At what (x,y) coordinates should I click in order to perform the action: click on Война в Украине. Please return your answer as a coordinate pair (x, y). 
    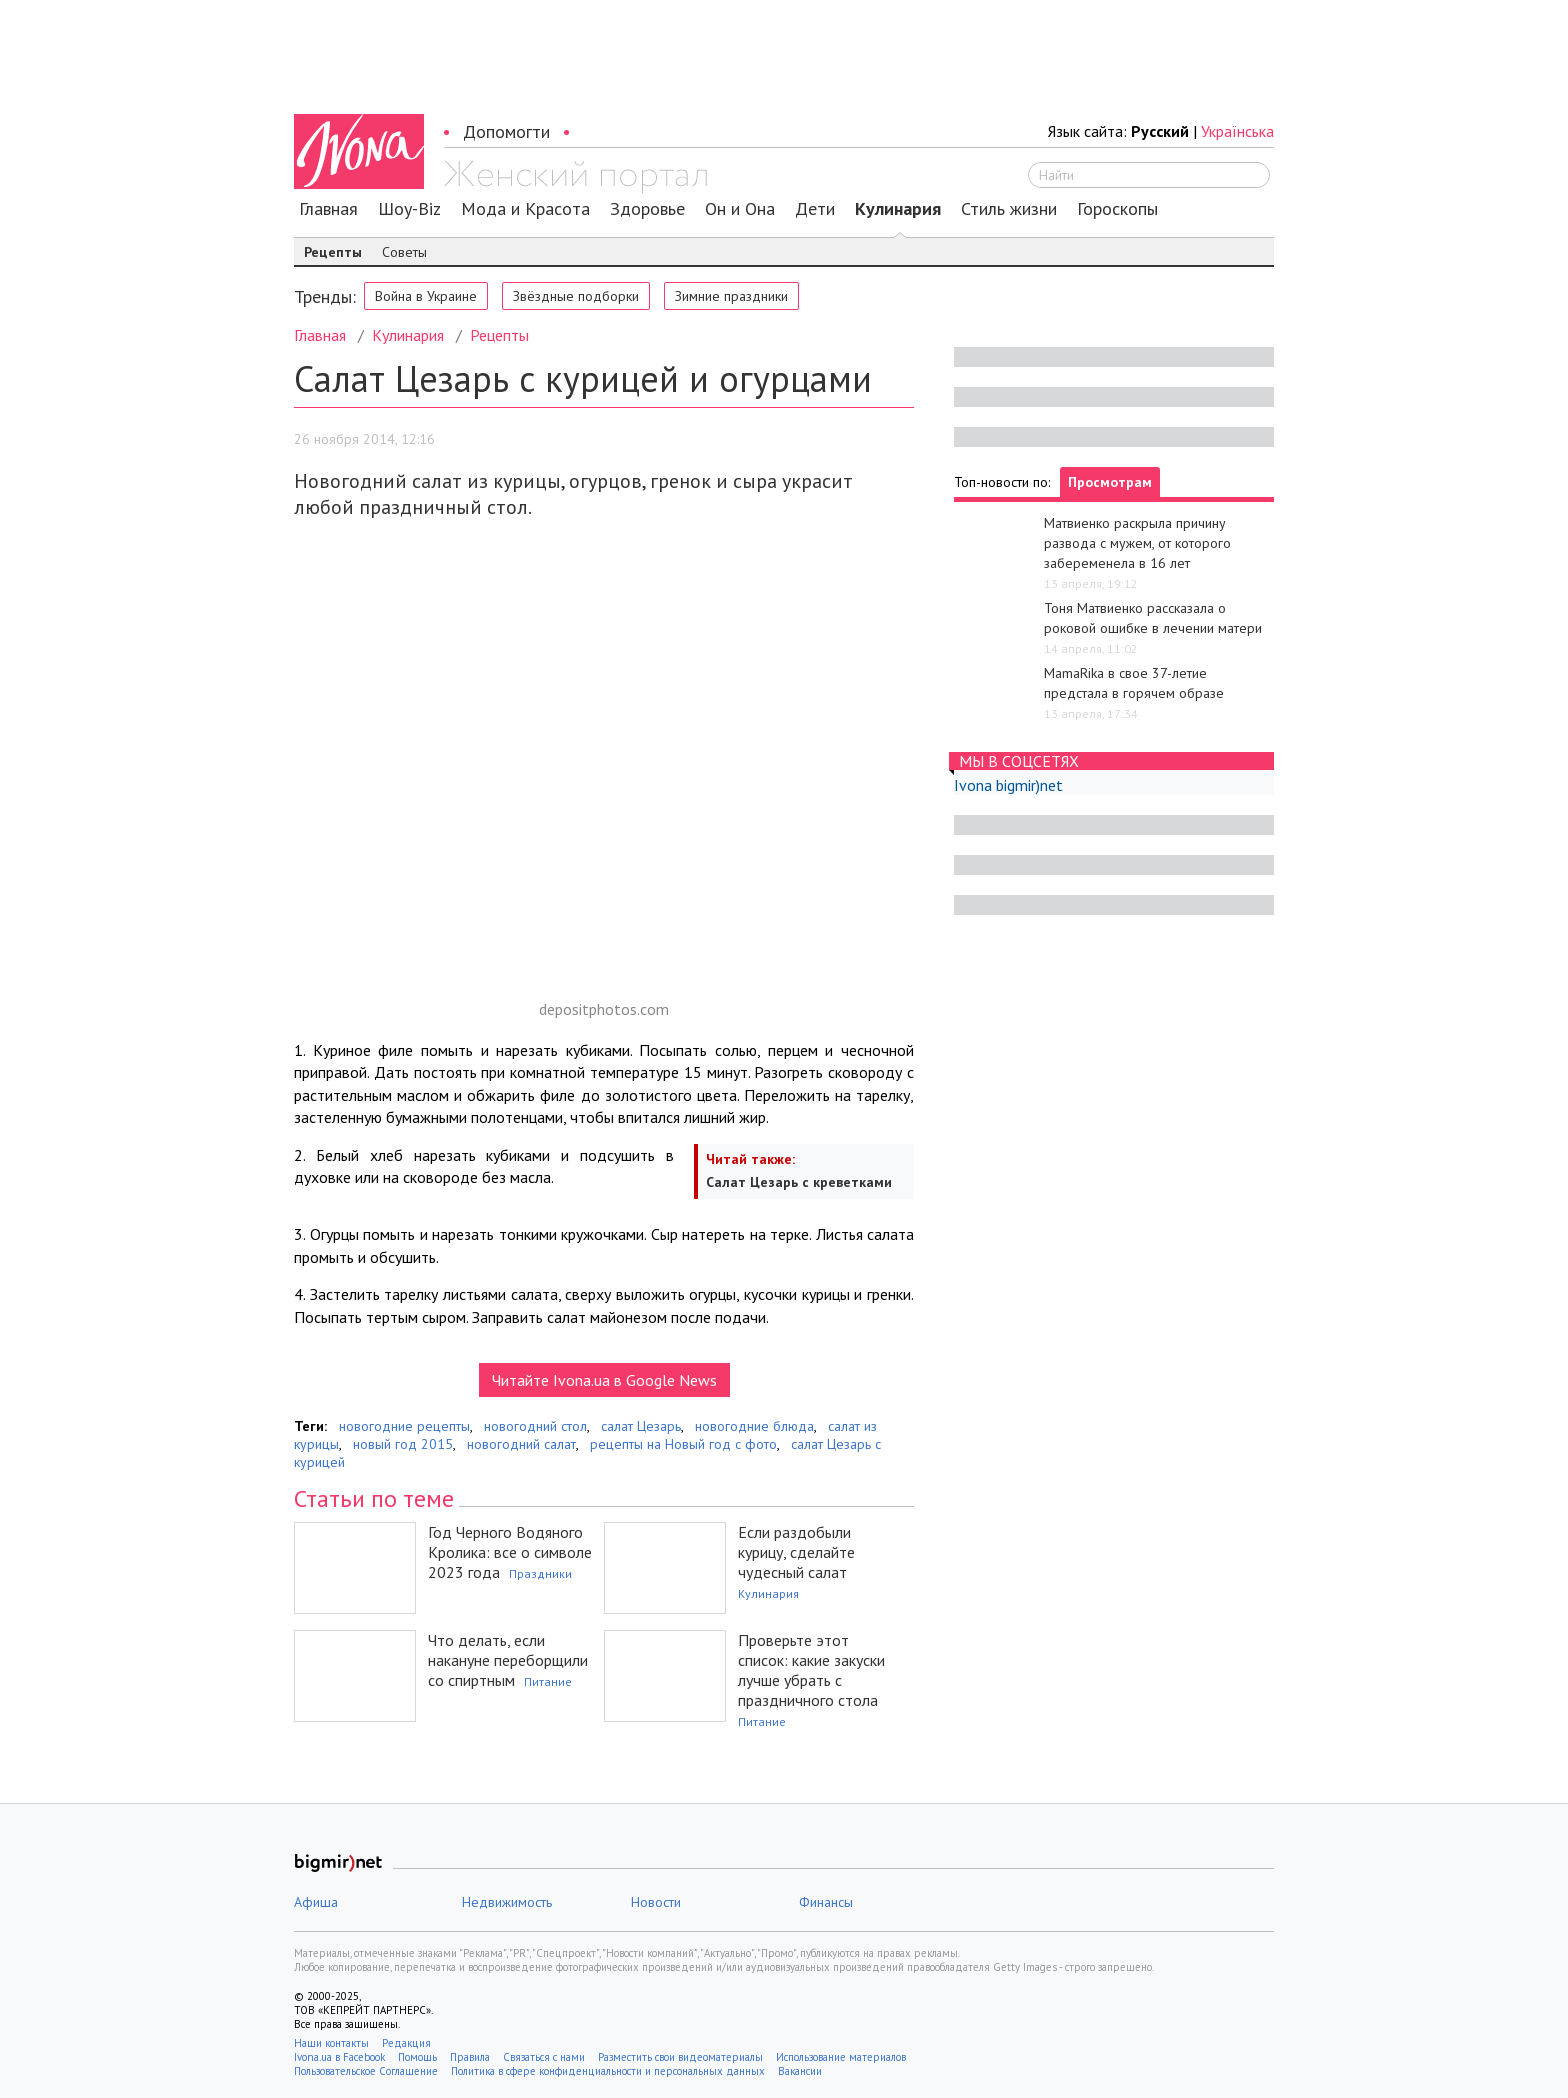
    Looking at the image, I should click on (426, 296).